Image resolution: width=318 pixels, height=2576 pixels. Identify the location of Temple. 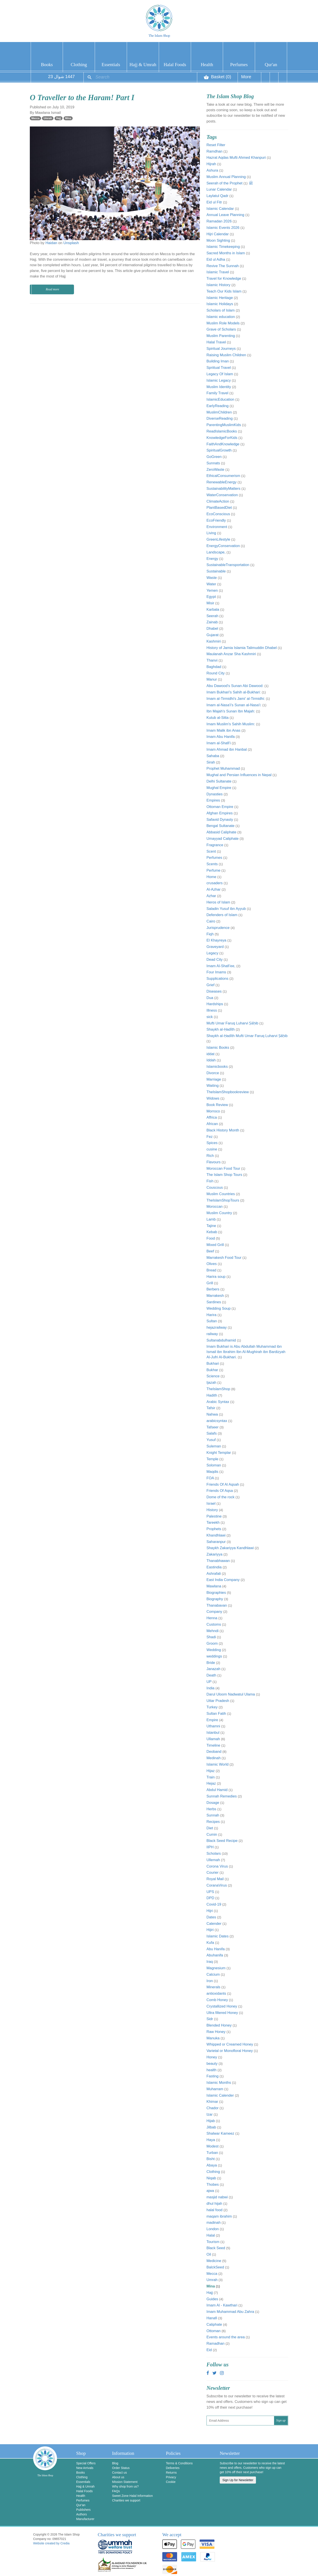
(214, 1459).